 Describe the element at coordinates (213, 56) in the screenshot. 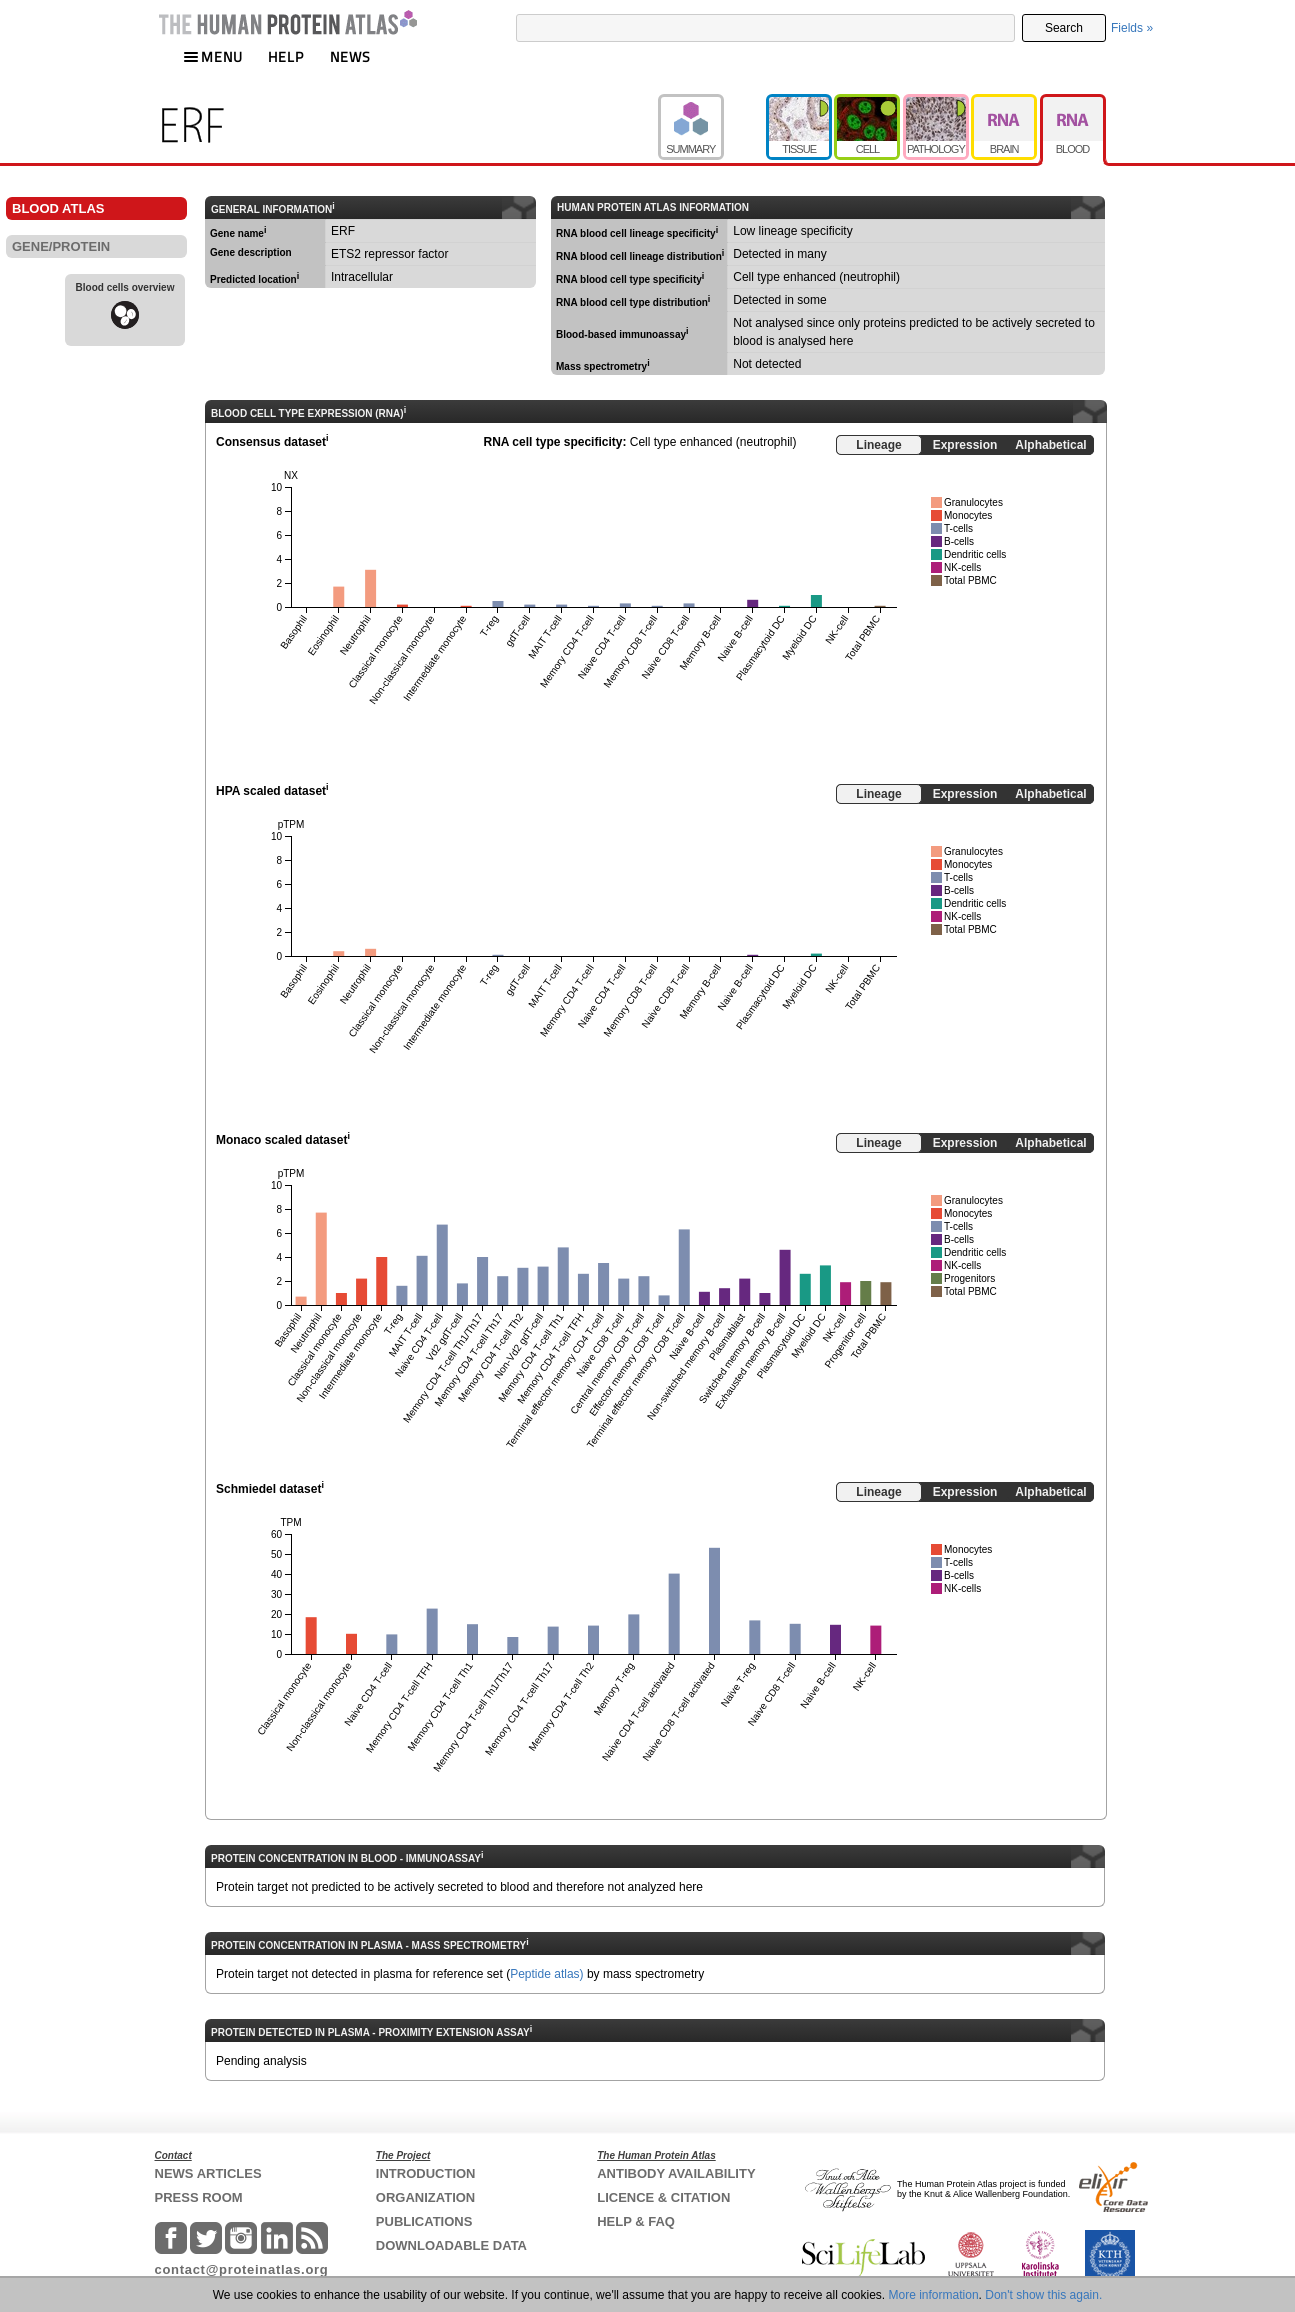

I see `MENU` at that location.